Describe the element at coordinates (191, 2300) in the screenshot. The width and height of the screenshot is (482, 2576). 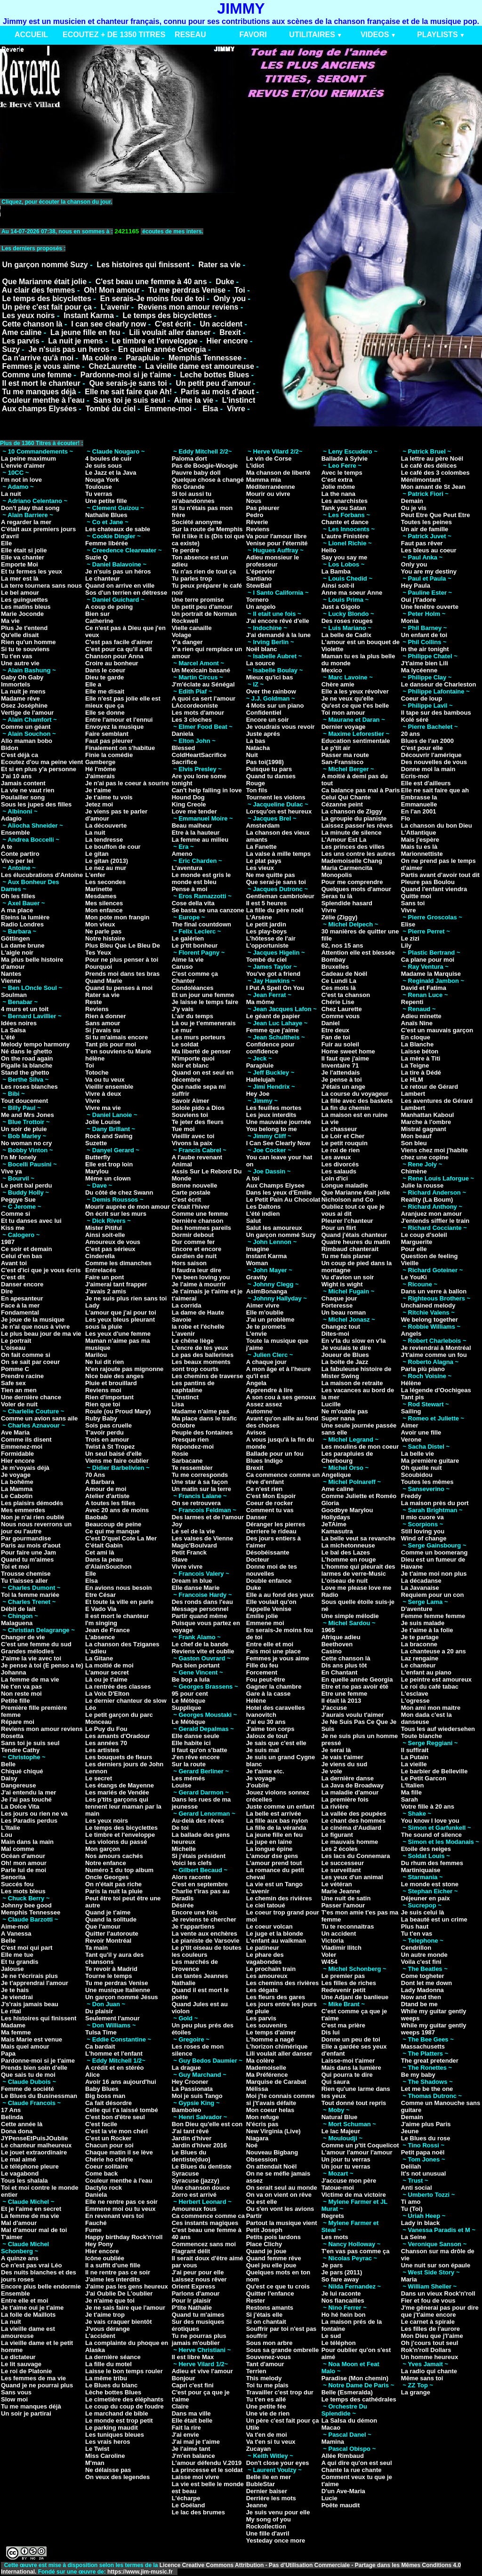
I see `Pour lr plaisir` at that location.